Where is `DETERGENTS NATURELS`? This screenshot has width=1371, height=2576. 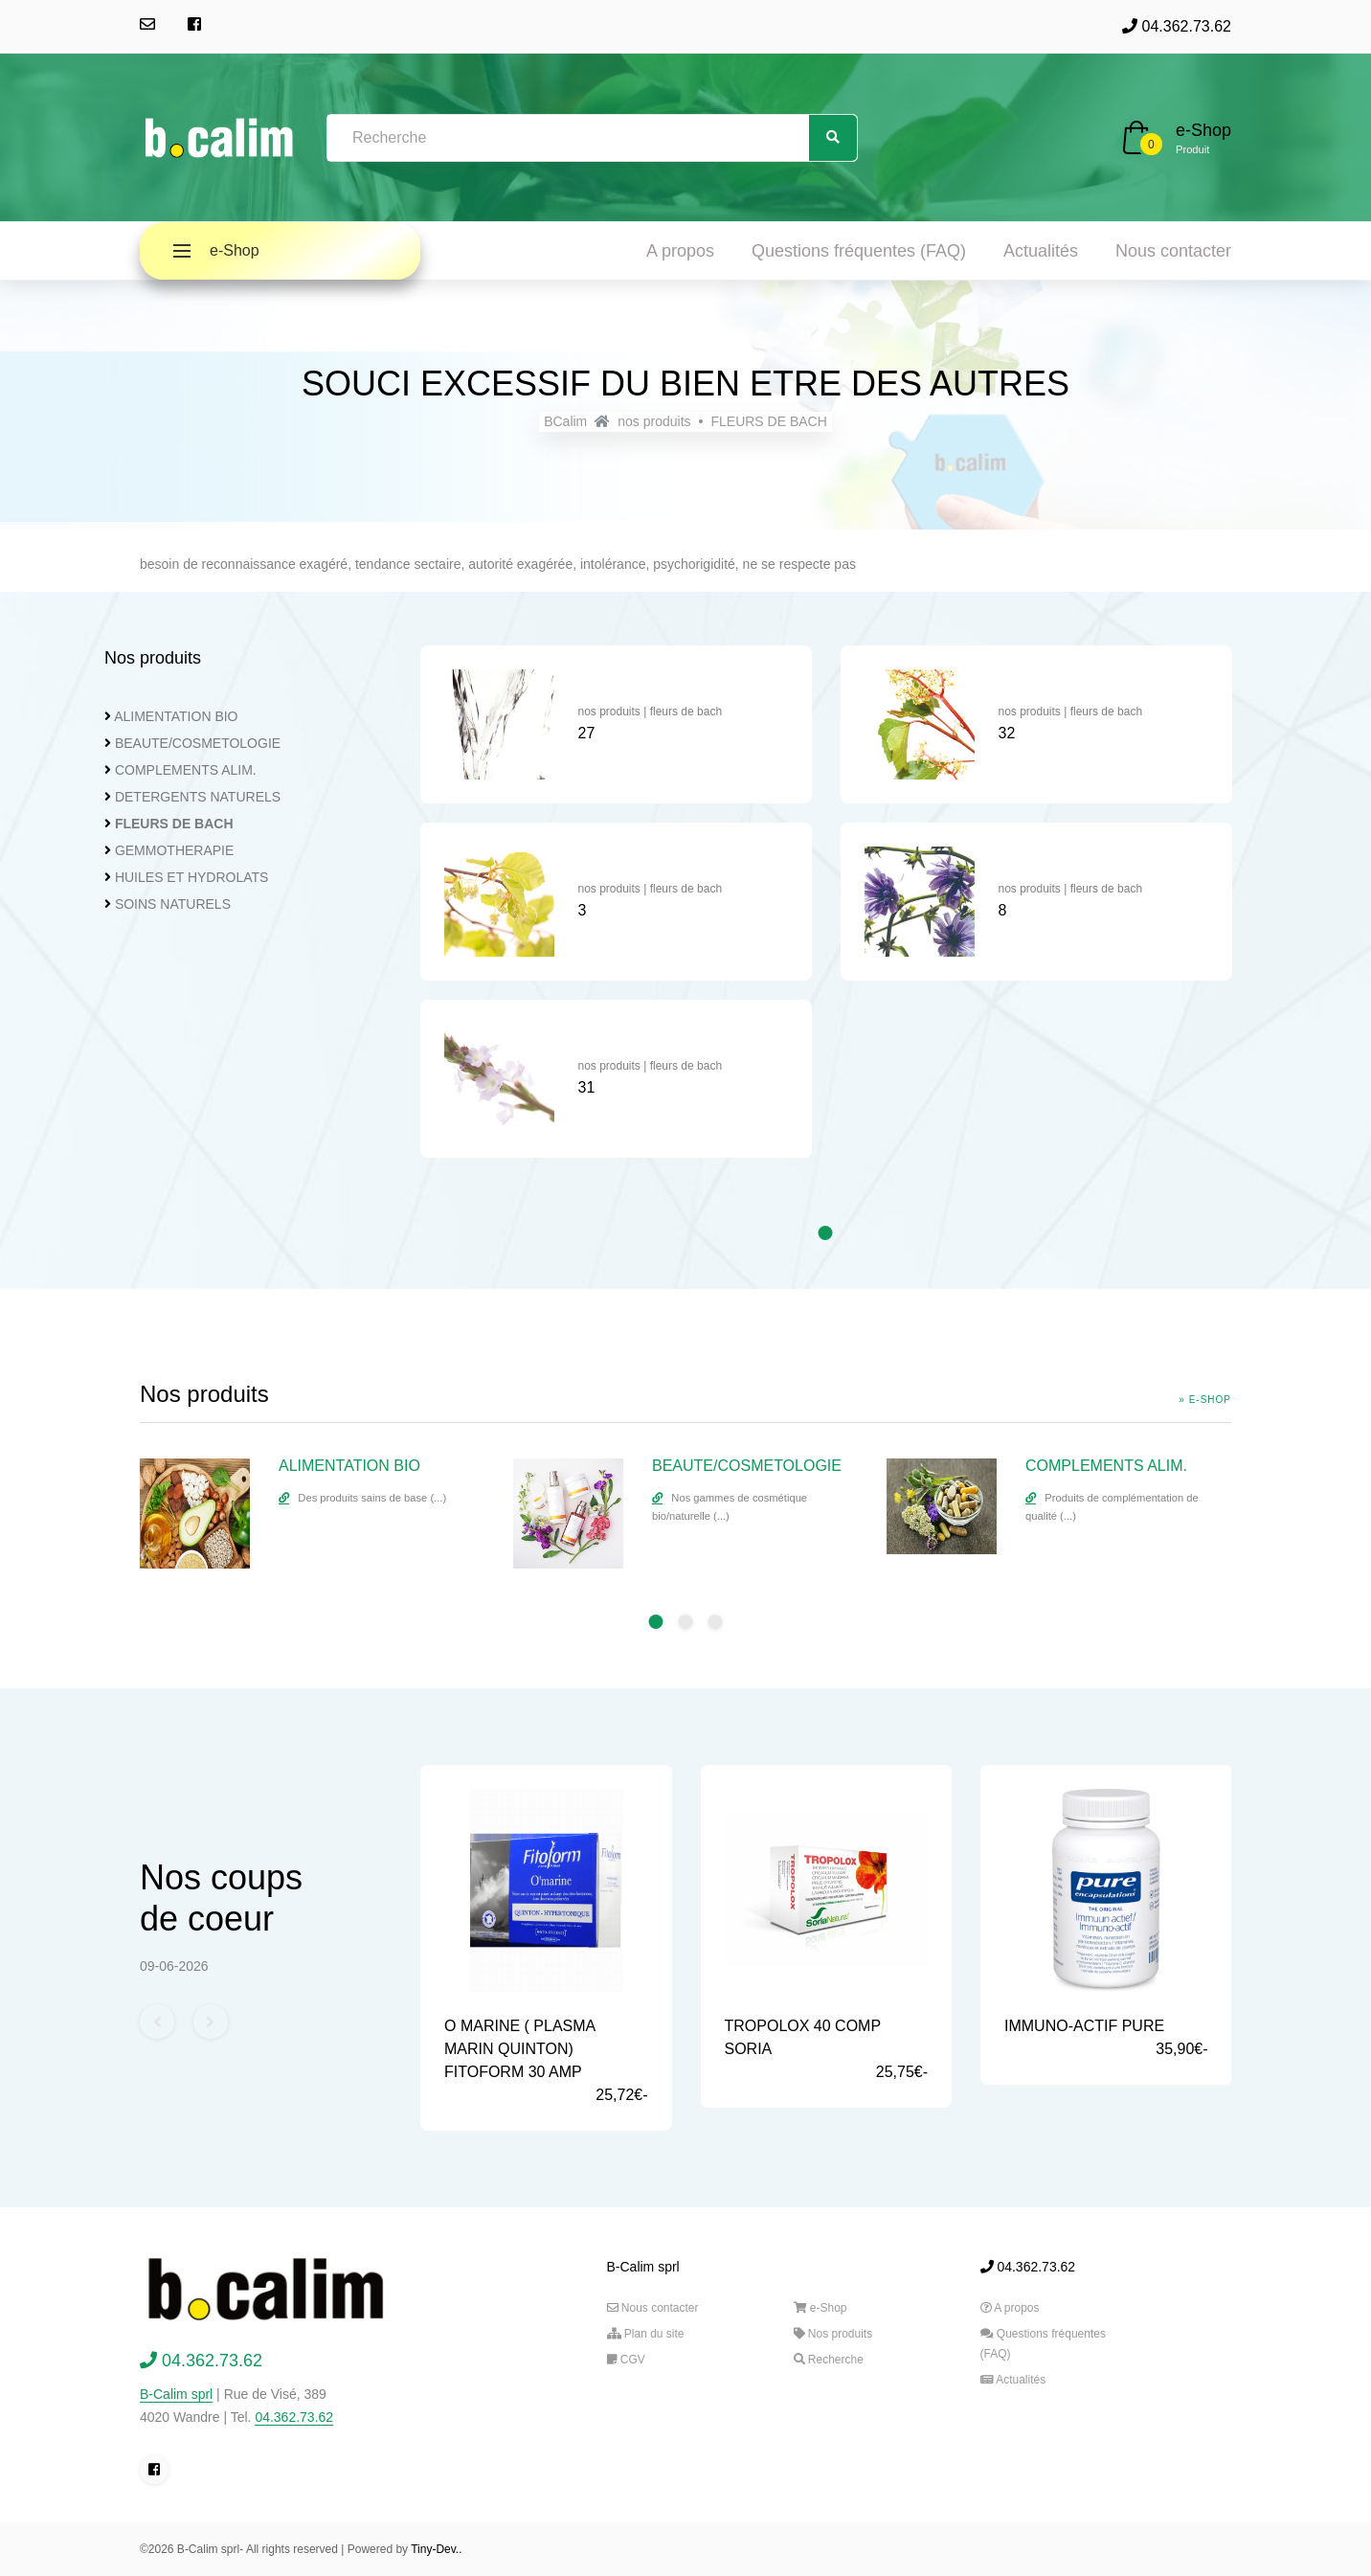 DETERGENTS NATURELS is located at coordinates (198, 796).